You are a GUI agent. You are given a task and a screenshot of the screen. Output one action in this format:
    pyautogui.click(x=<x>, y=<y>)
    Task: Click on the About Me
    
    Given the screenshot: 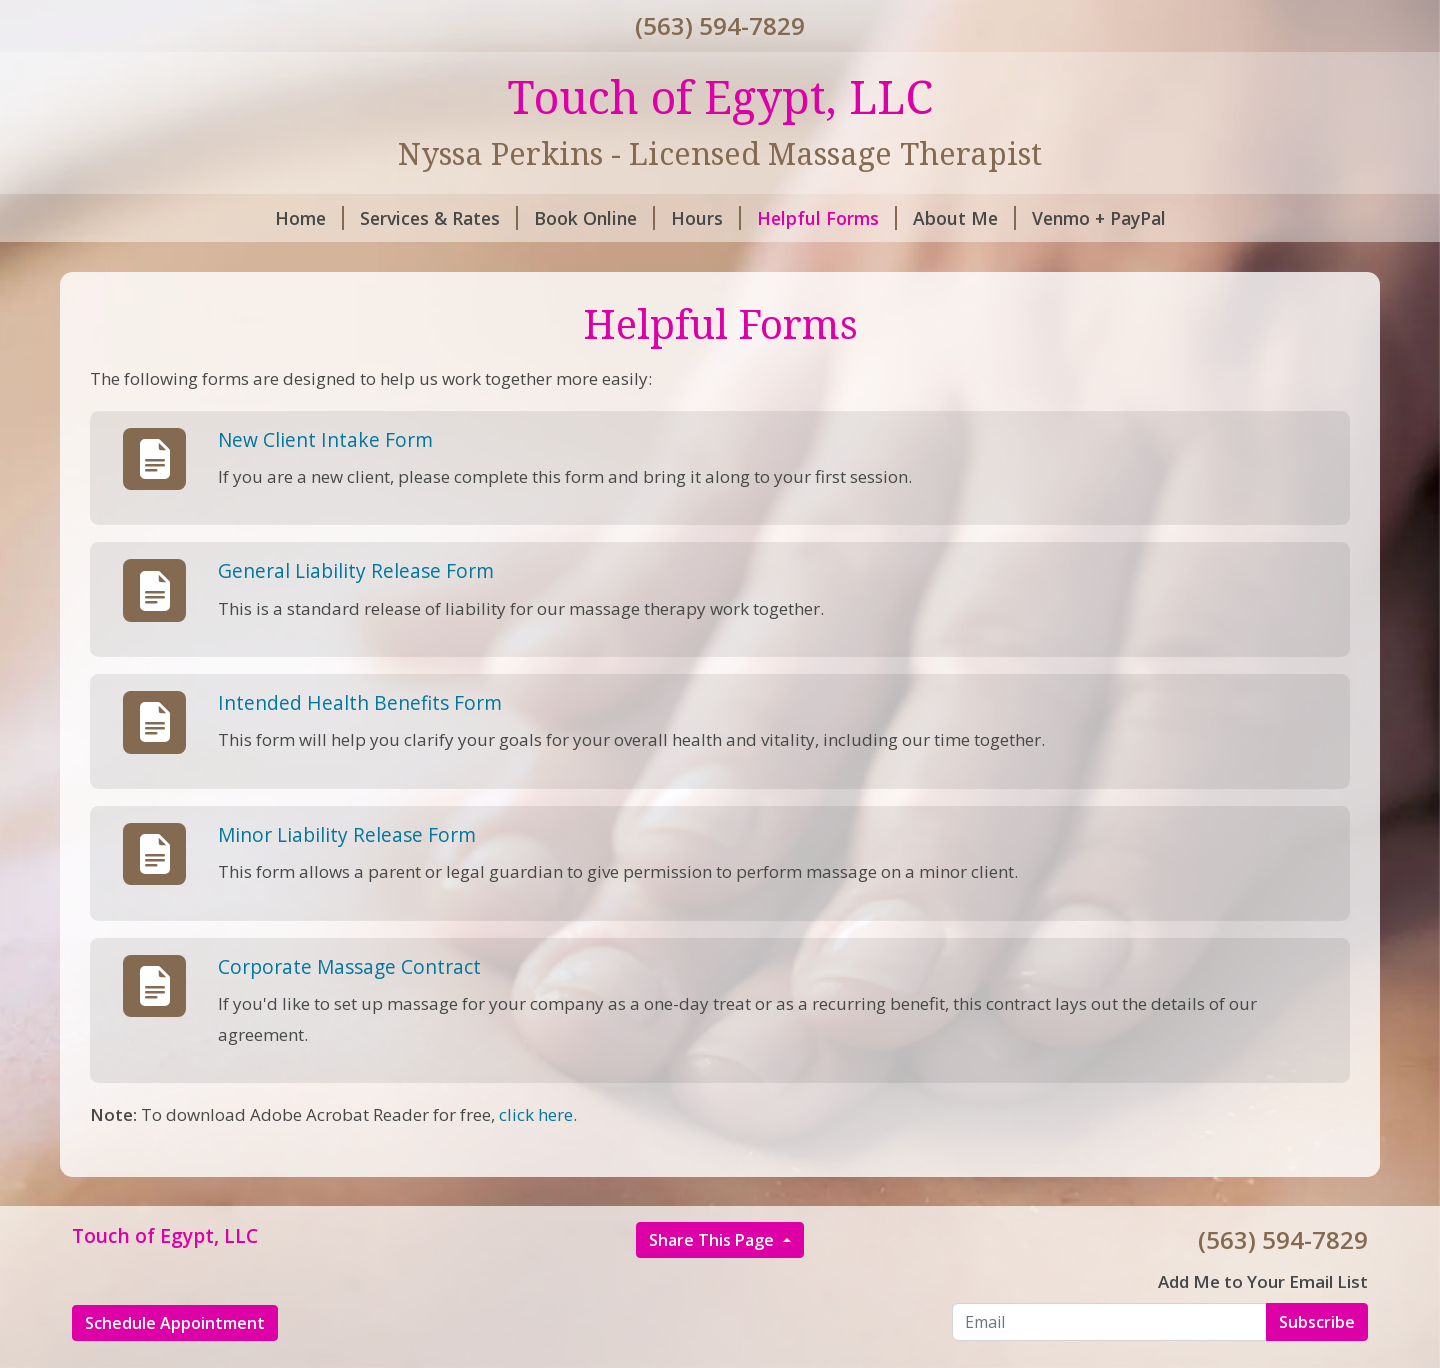 What is the action you would take?
    pyautogui.click(x=964, y=218)
    